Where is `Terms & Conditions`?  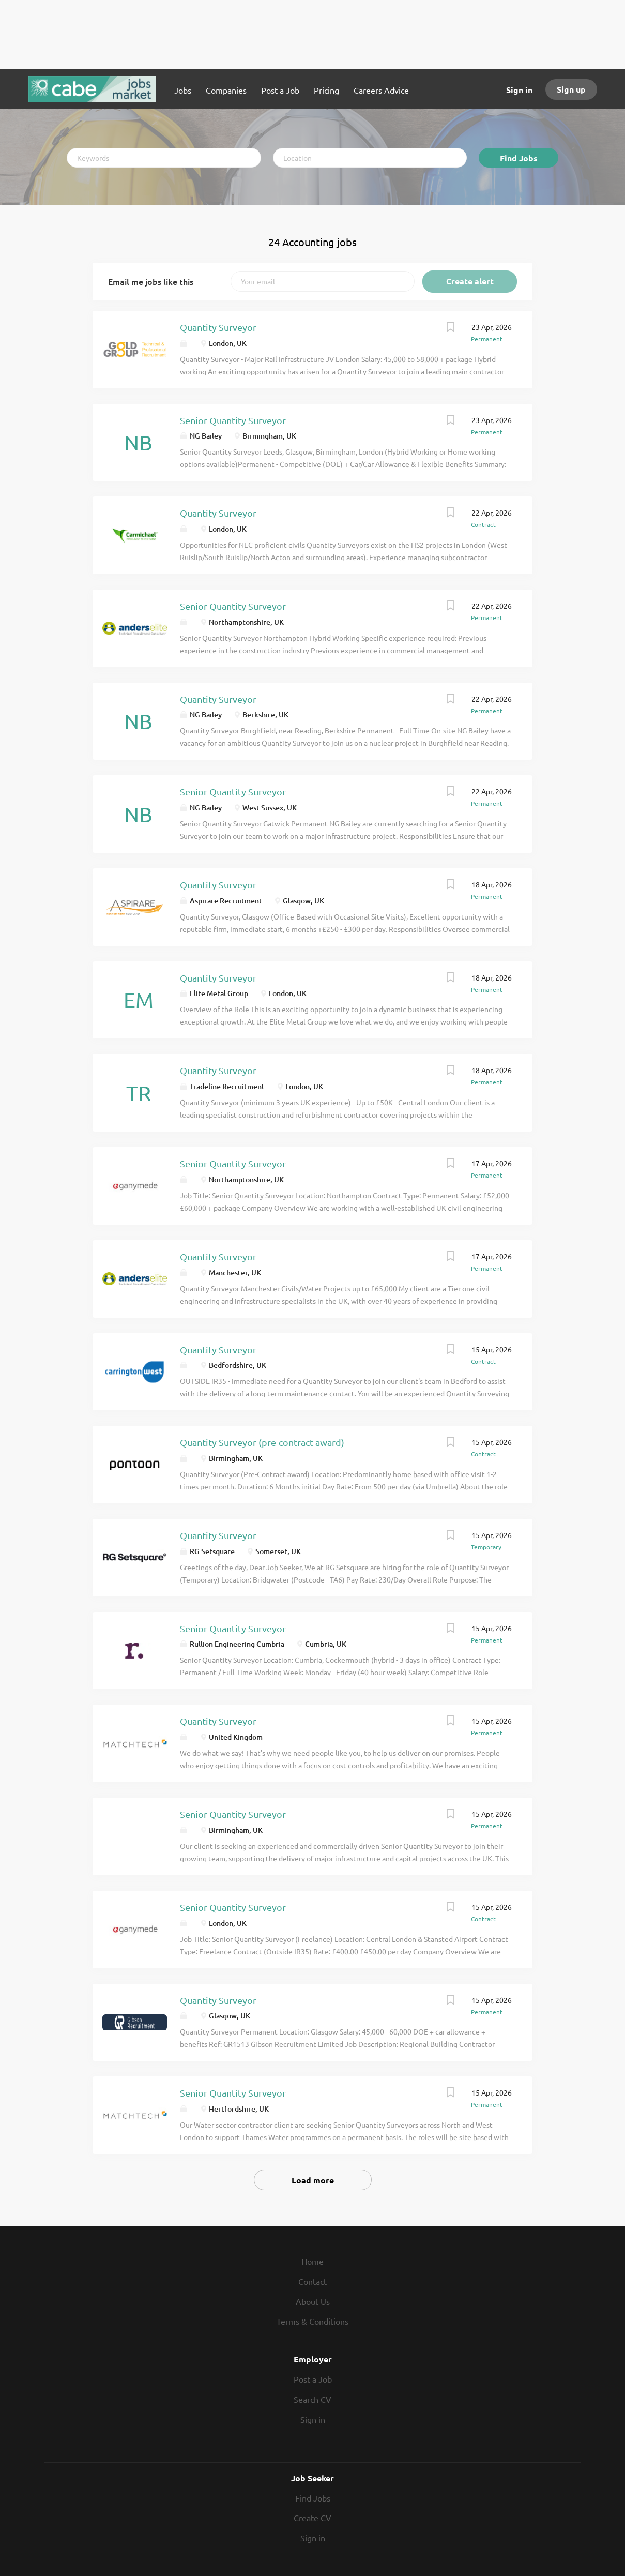
Terms & Conditions is located at coordinates (312, 2321).